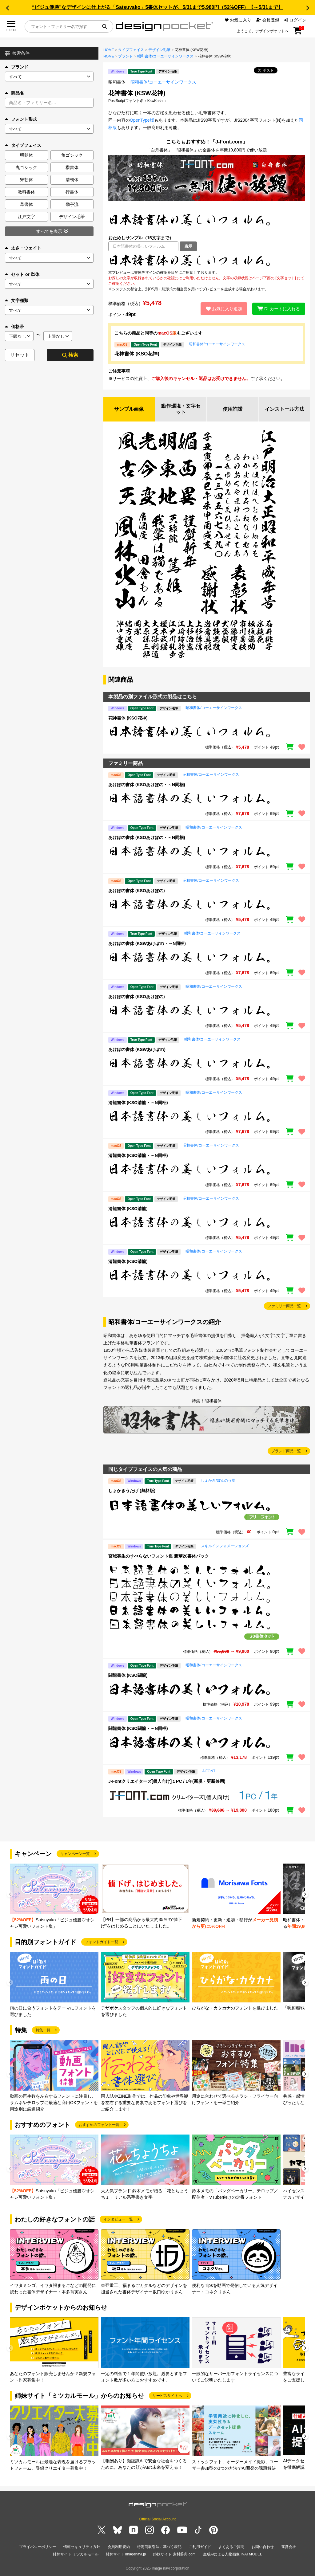 The image size is (315, 2576). I want to click on 闘龍書体 (KSO闘龍・～N同梱), so click(138, 1728).